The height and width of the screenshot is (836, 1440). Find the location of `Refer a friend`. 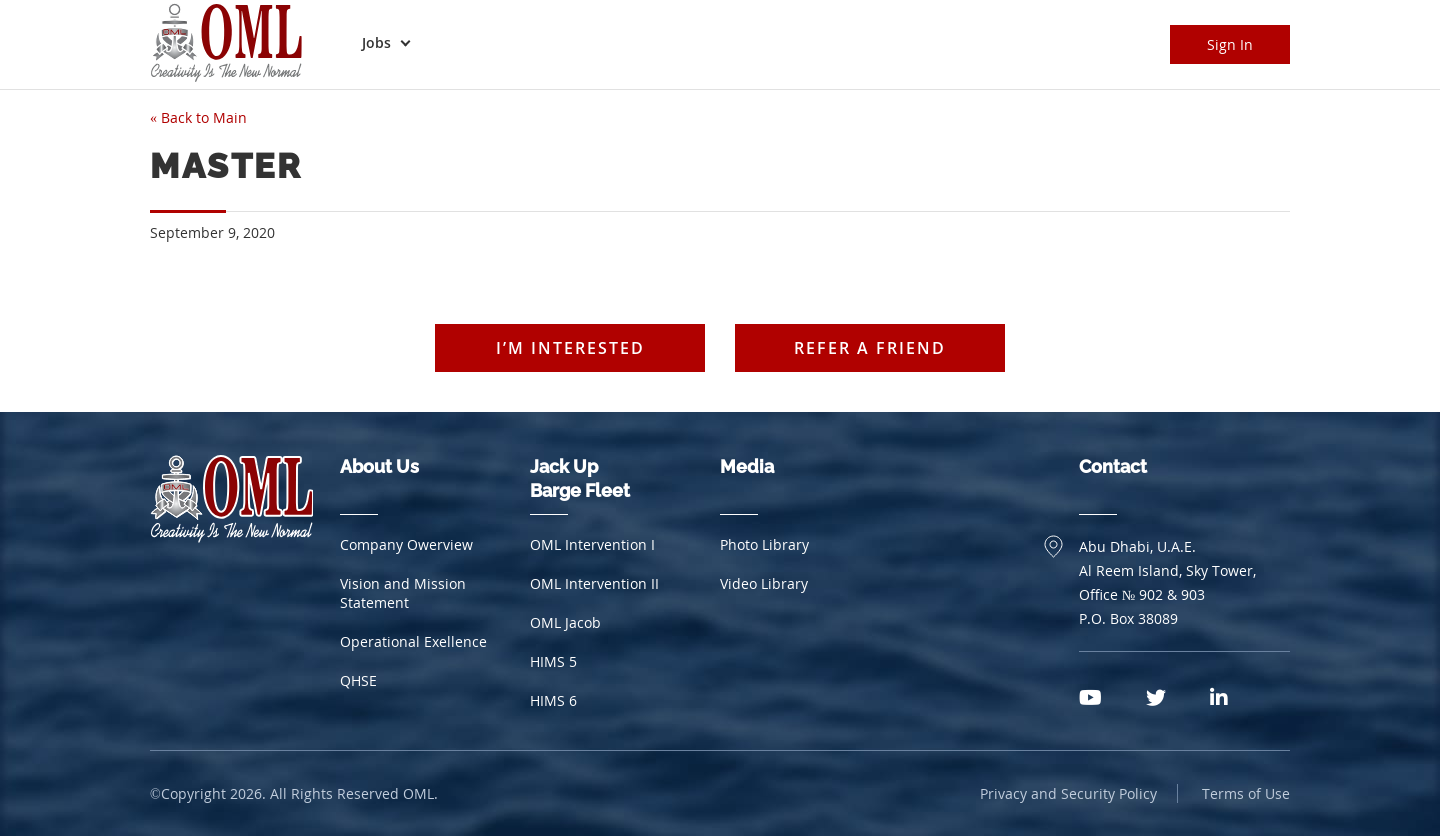

Refer a friend is located at coordinates (870, 348).